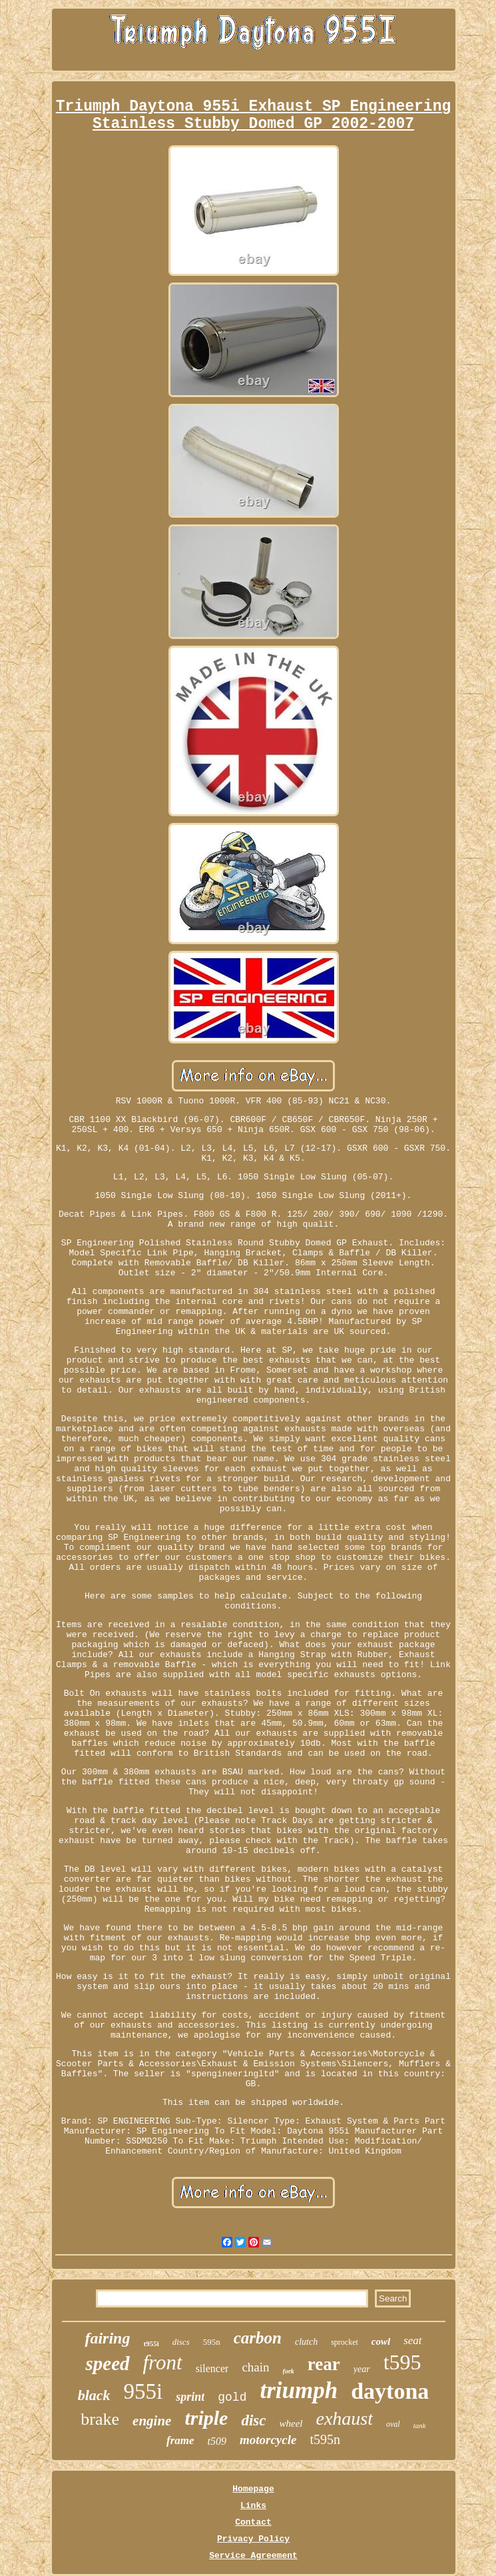 The image size is (496, 2576). What do you see at coordinates (253, 2506) in the screenshot?
I see `Links` at bounding box center [253, 2506].